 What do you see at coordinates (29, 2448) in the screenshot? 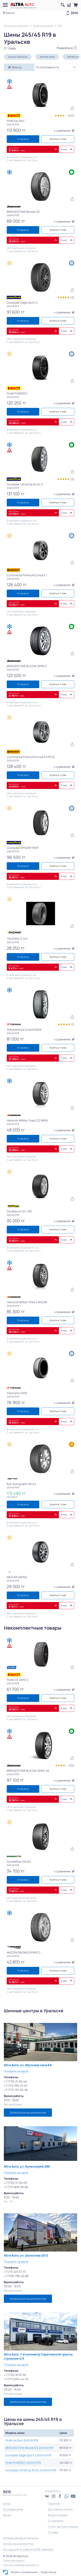
I see `BRIDGESTONE Blizzak ICE 245/45 R19` at bounding box center [29, 2448].